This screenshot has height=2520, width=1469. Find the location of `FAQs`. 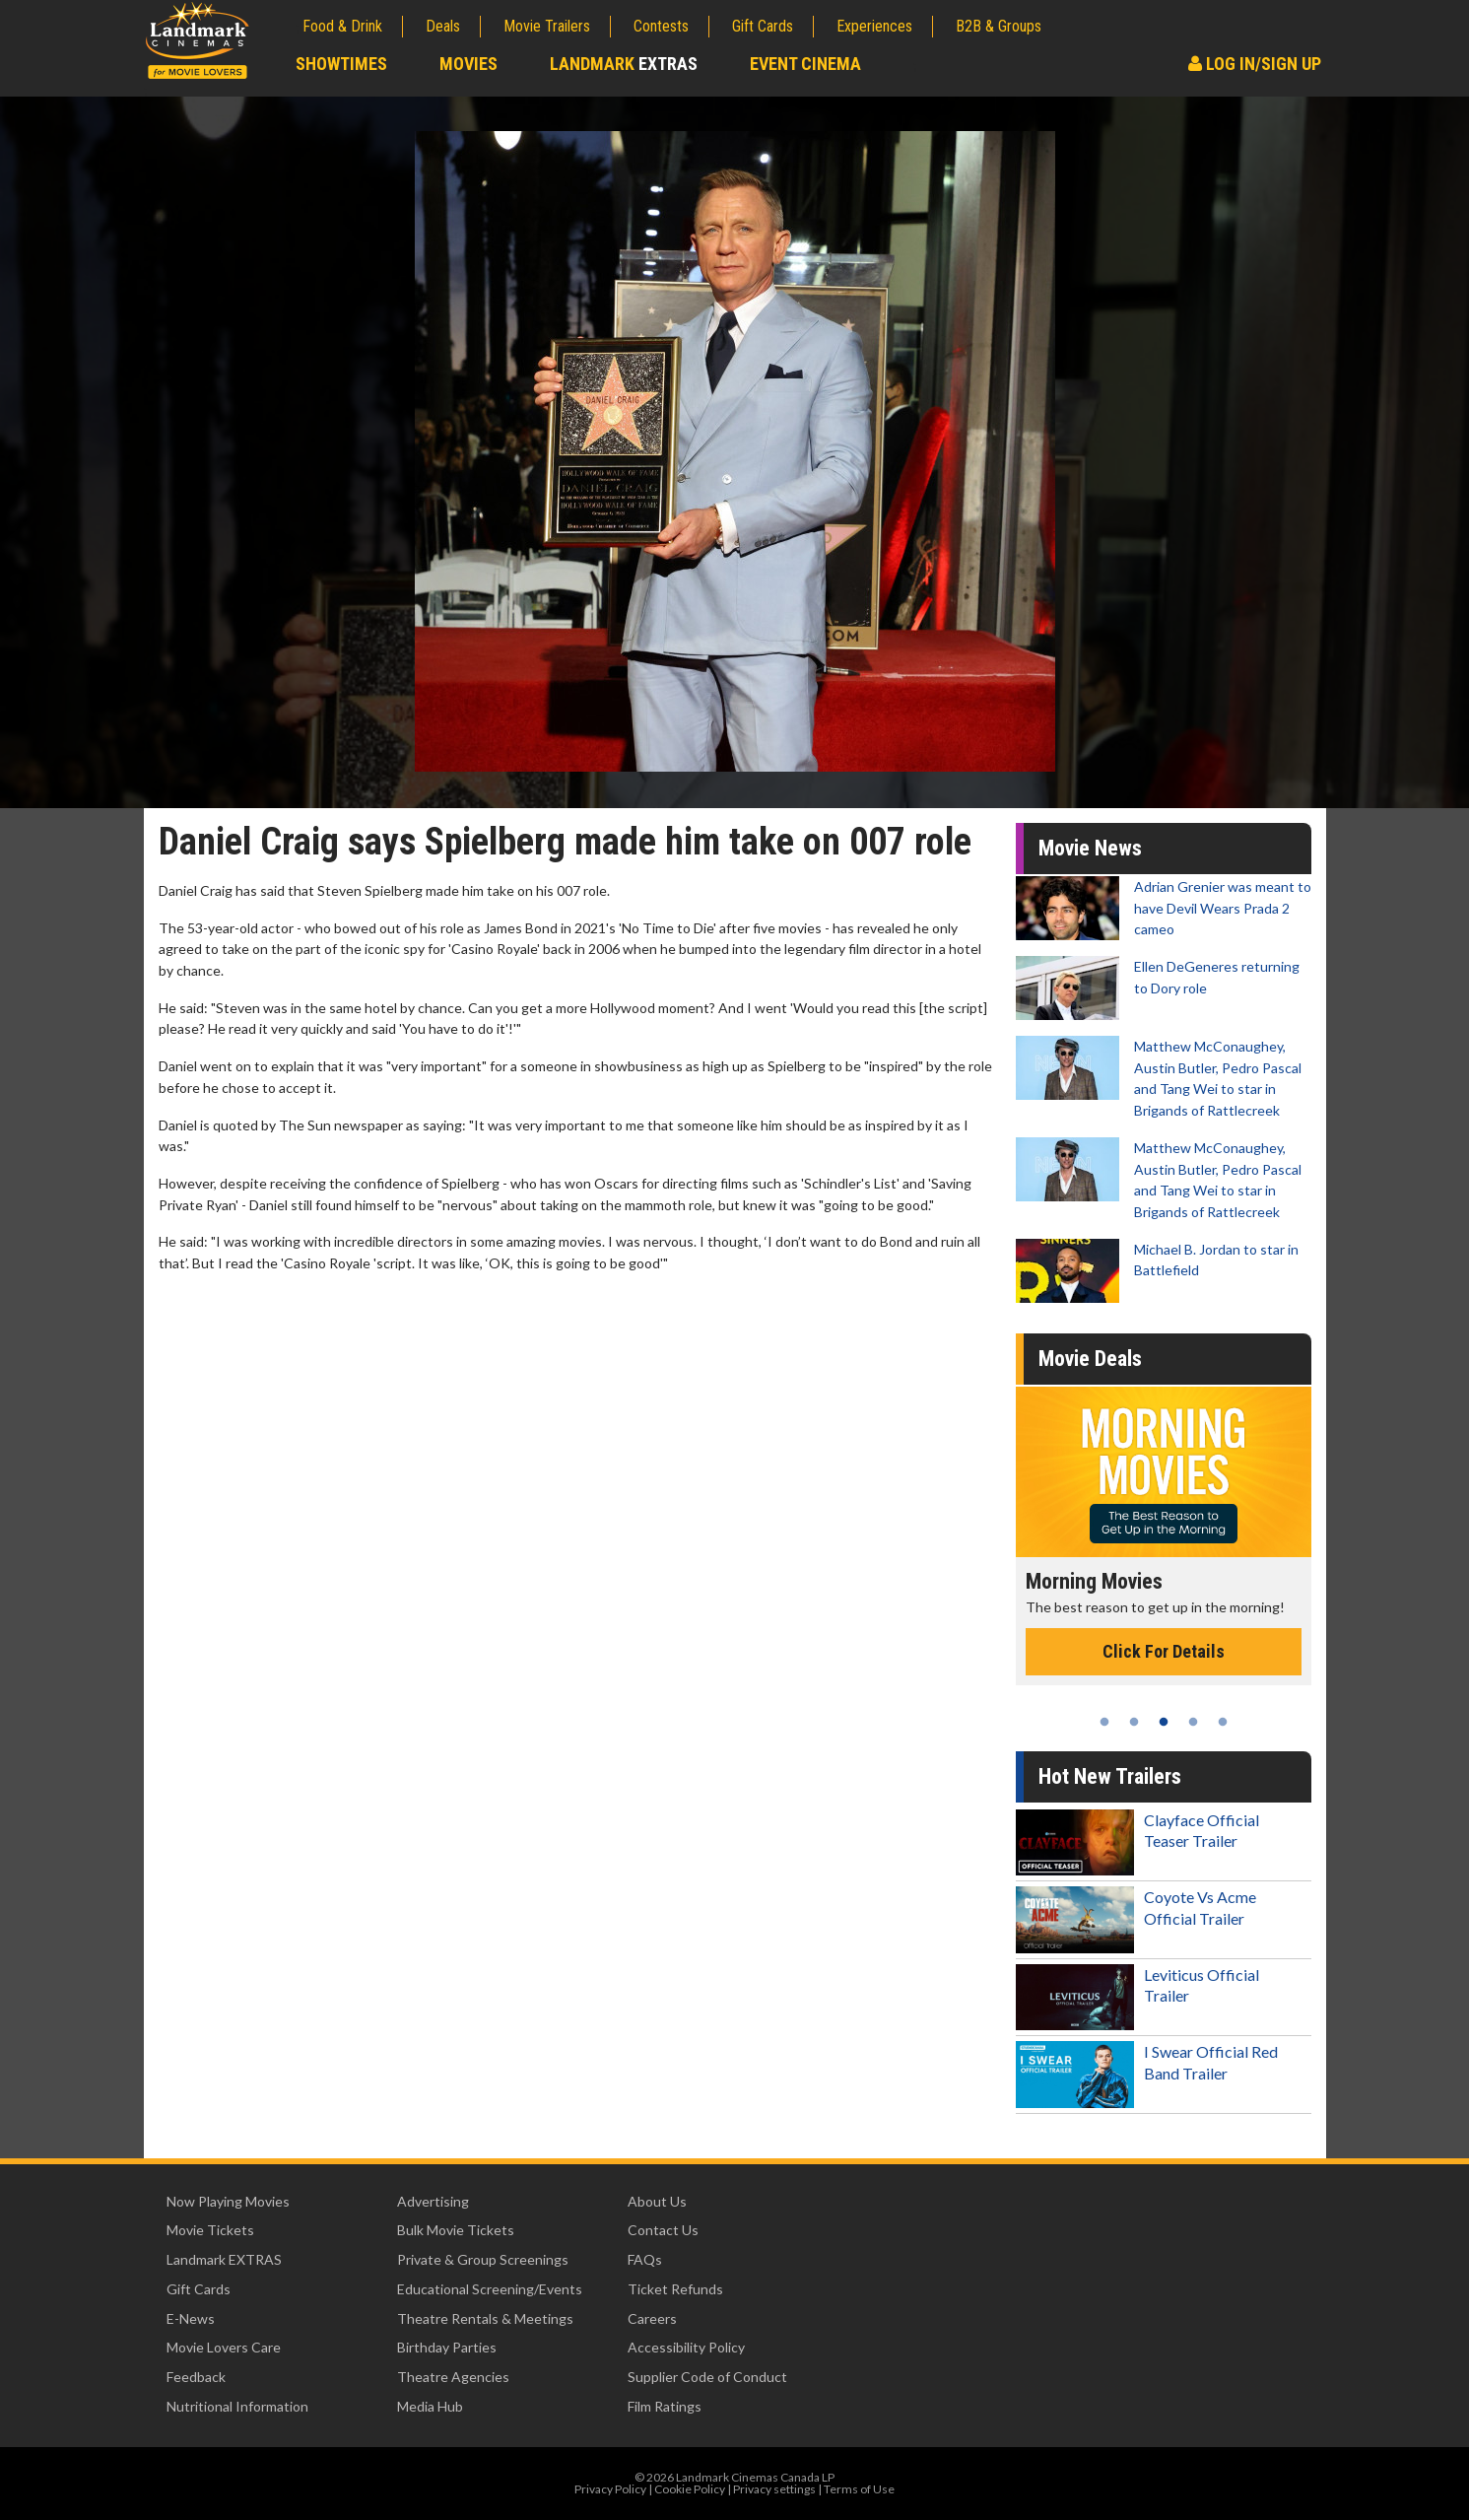

FAQs is located at coordinates (645, 2259).